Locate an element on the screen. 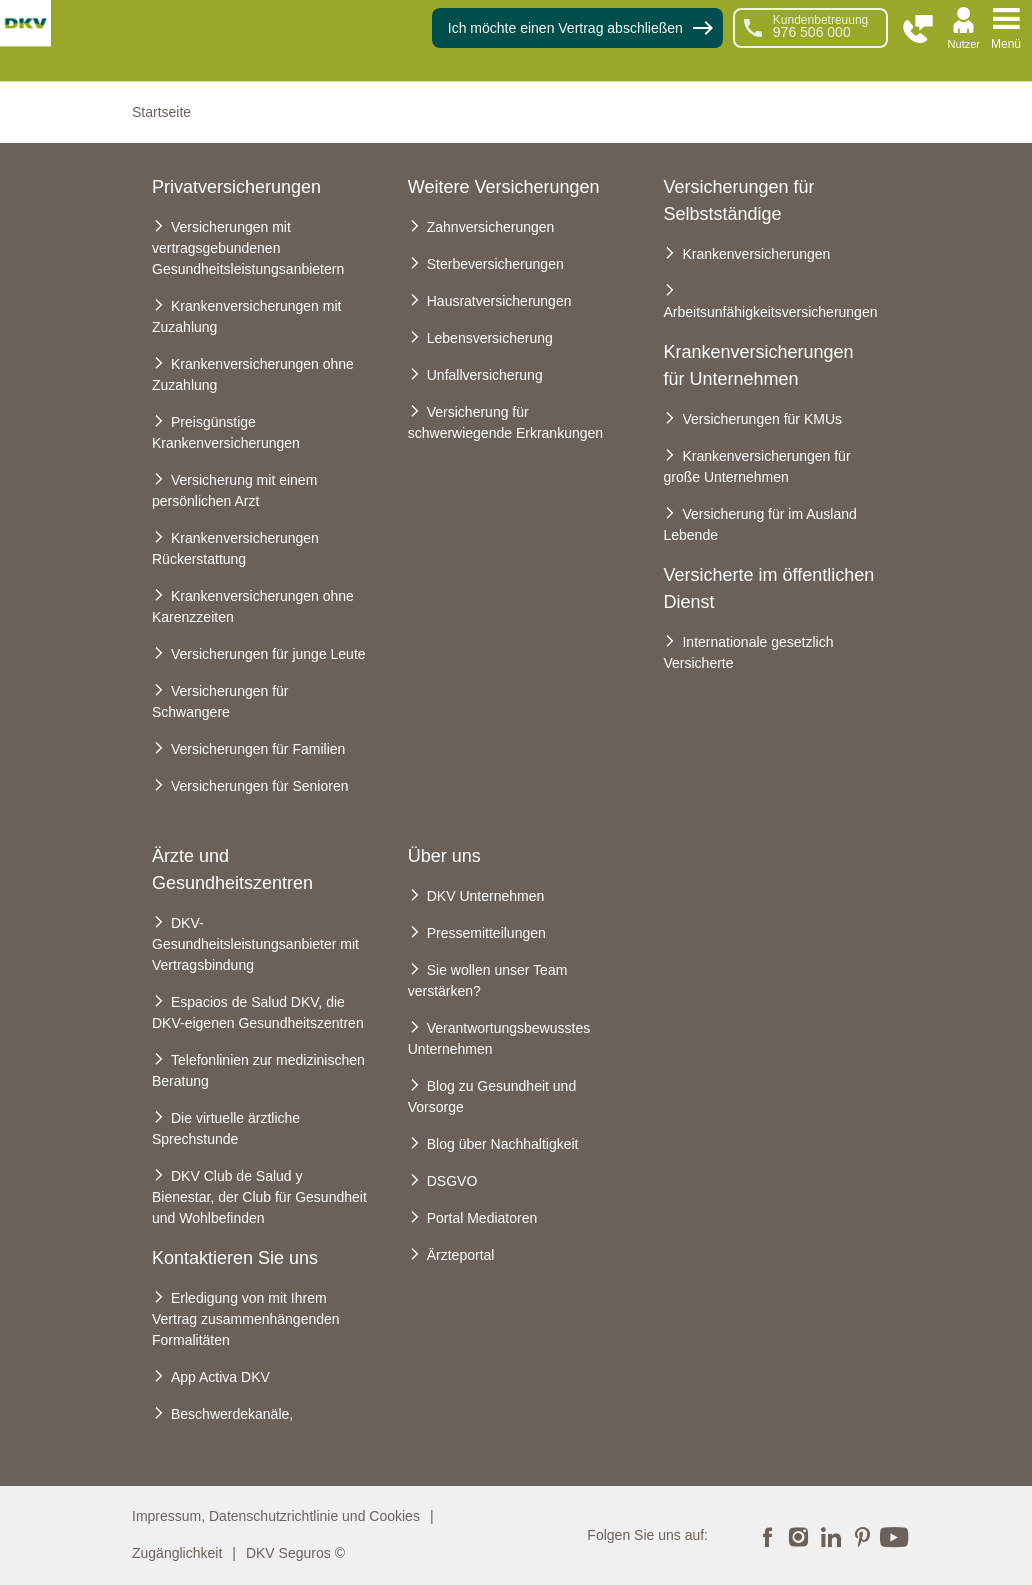 The width and height of the screenshot is (1032, 1585). Krankenversicherungen Rückerstattung is located at coordinates (235, 548).